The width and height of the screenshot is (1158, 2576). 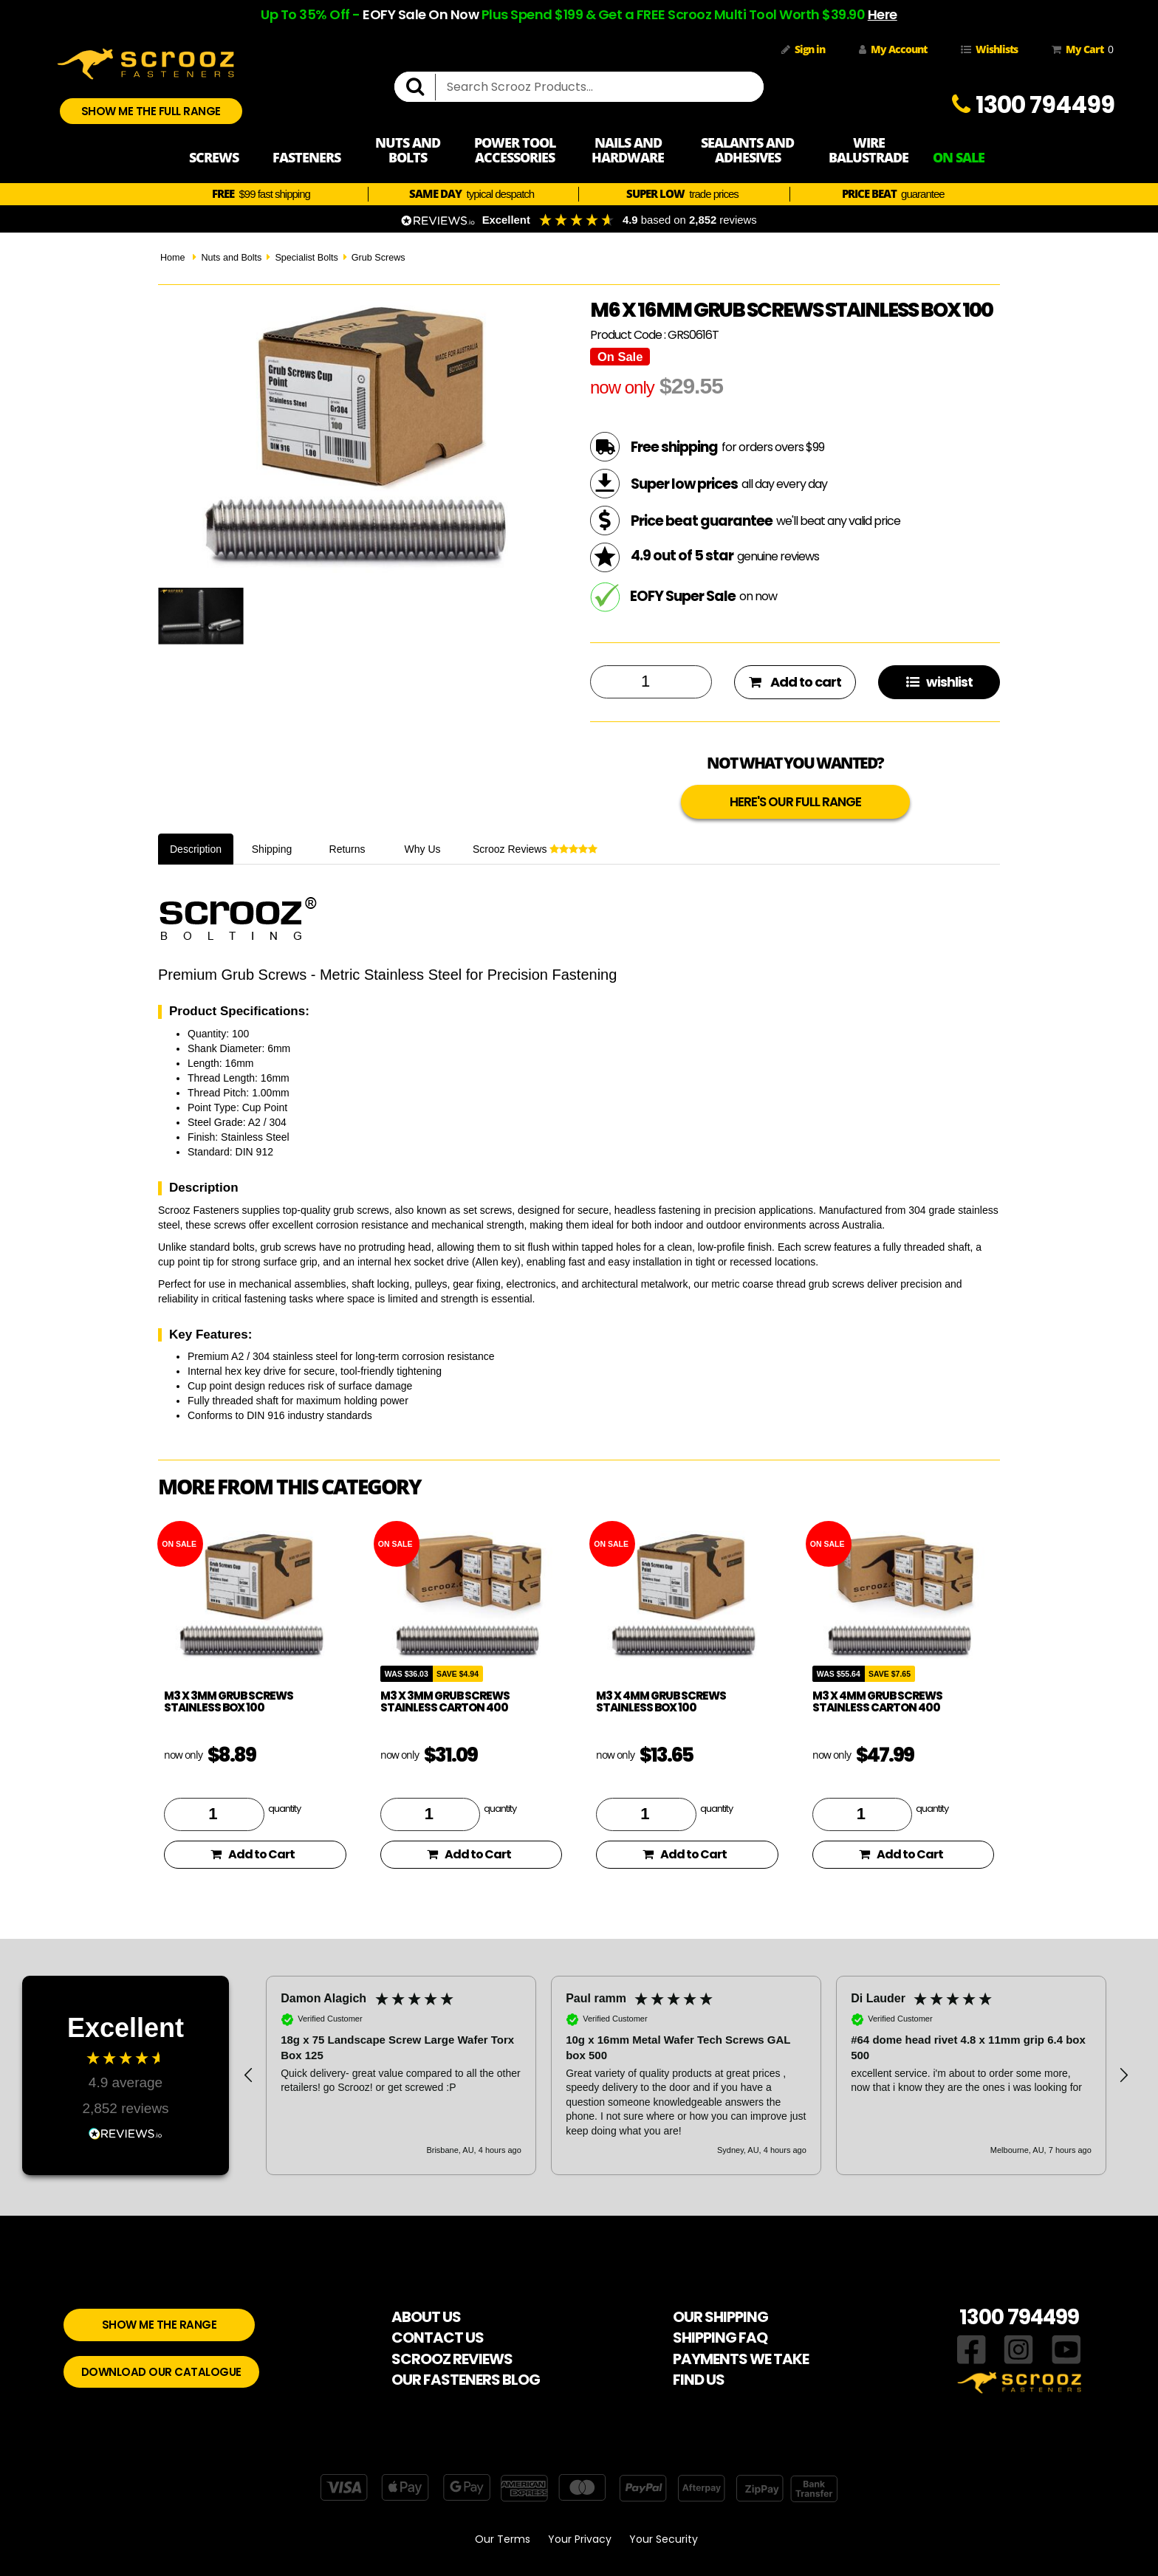 What do you see at coordinates (437, 2337) in the screenshot?
I see `CONTACT US` at bounding box center [437, 2337].